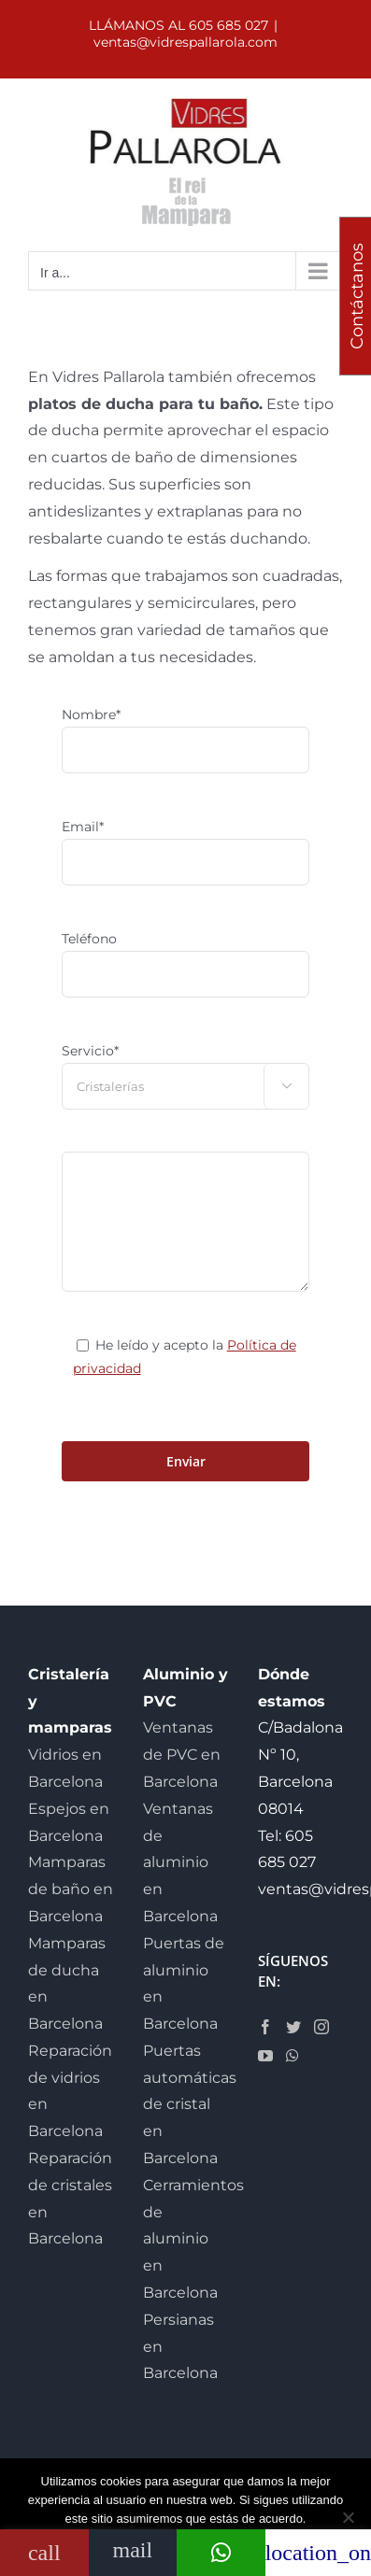 The width and height of the screenshot is (371, 2576). What do you see at coordinates (321, 2026) in the screenshot?
I see `[Instagram]` at bounding box center [321, 2026].